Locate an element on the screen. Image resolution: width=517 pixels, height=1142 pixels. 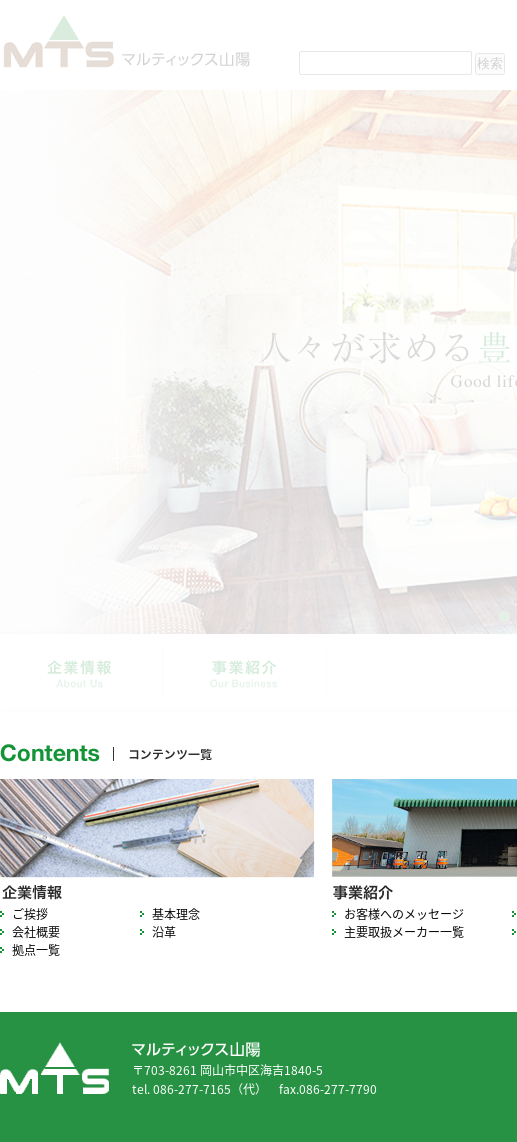
ご挨拶 is located at coordinates (30, 914).